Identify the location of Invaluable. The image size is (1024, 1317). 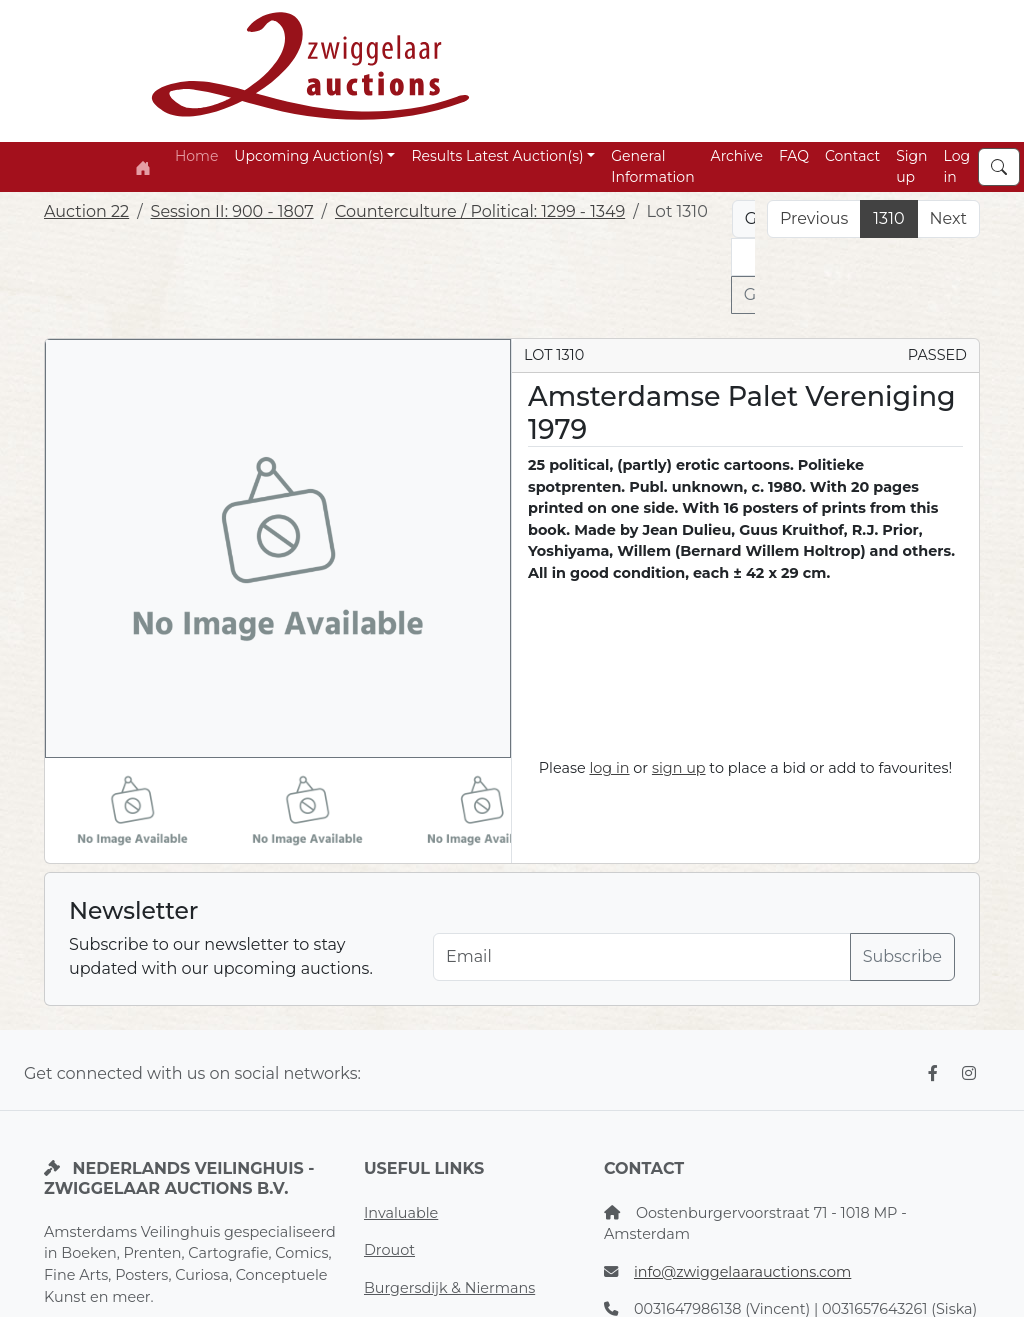
(401, 1213).